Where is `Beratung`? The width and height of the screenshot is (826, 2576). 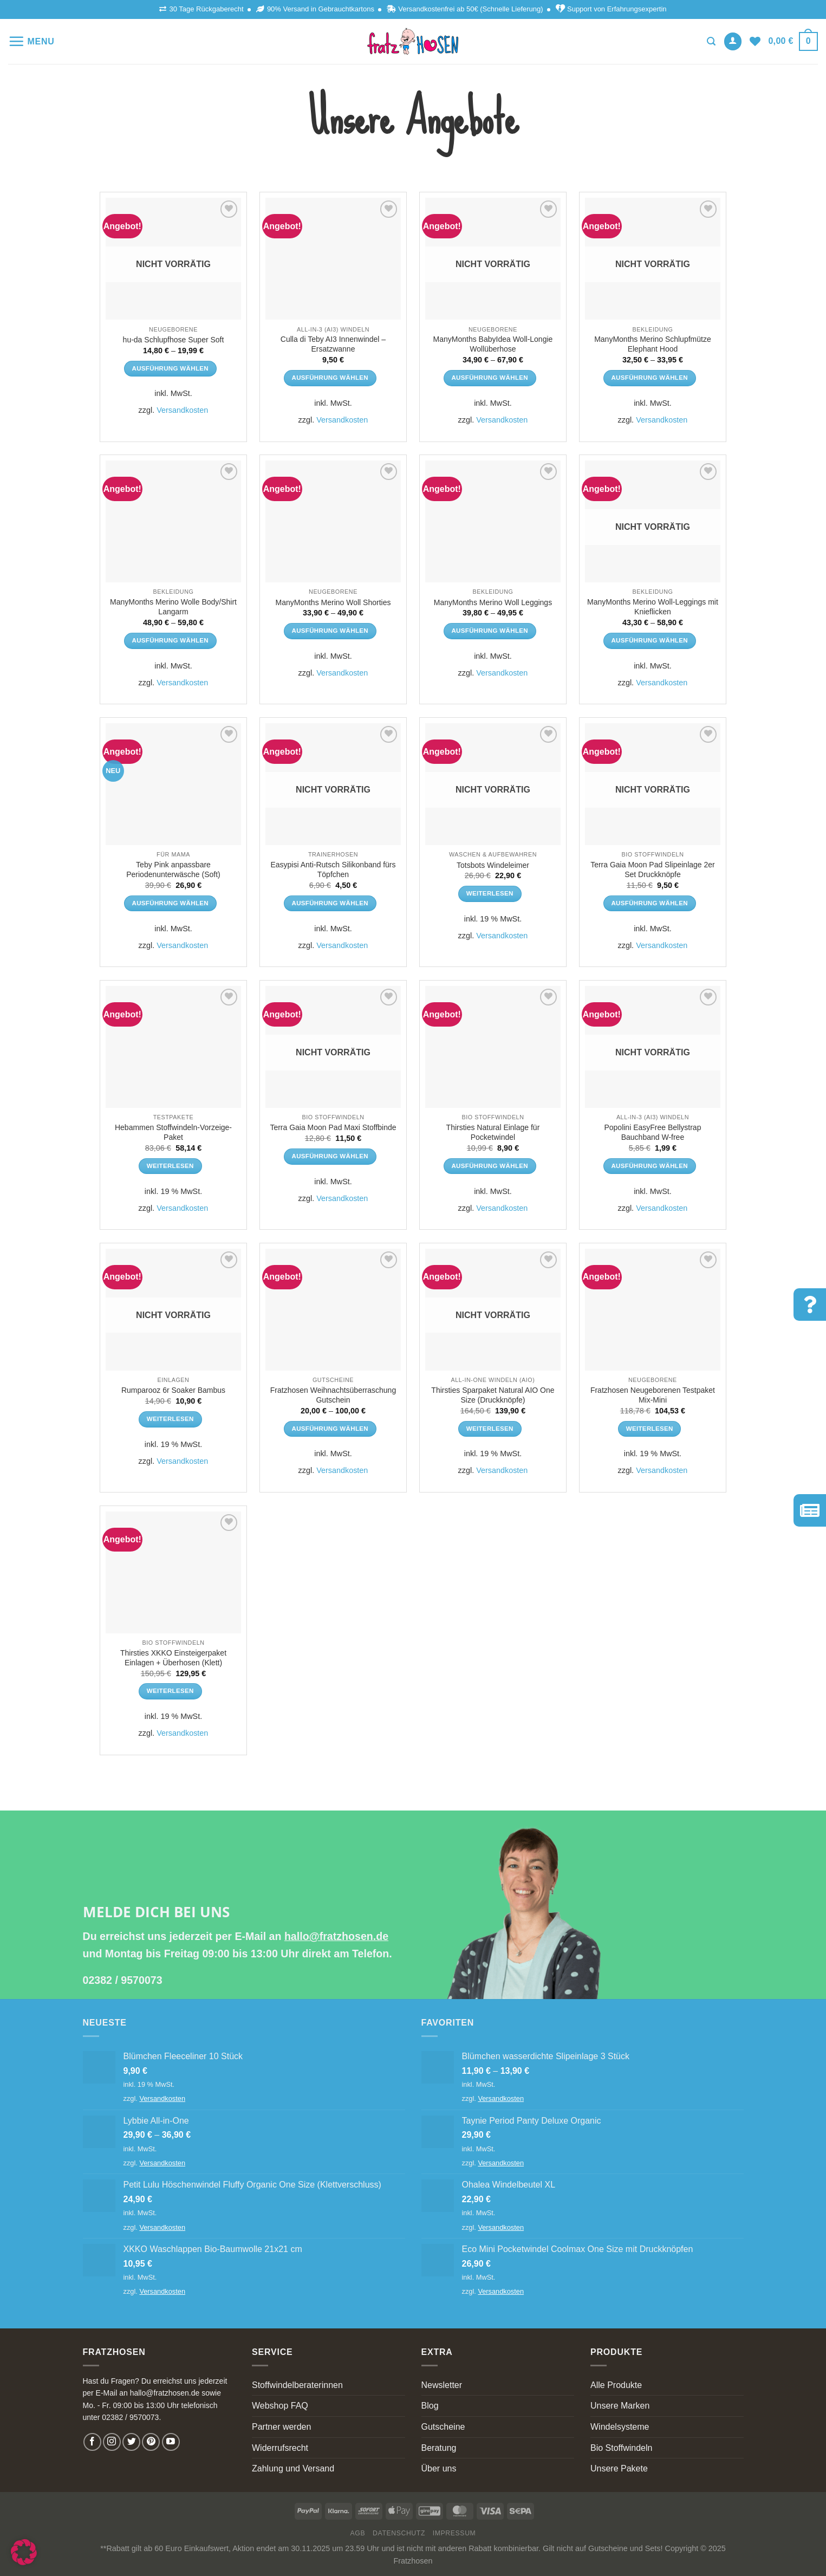 Beratung is located at coordinates (439, 2447).